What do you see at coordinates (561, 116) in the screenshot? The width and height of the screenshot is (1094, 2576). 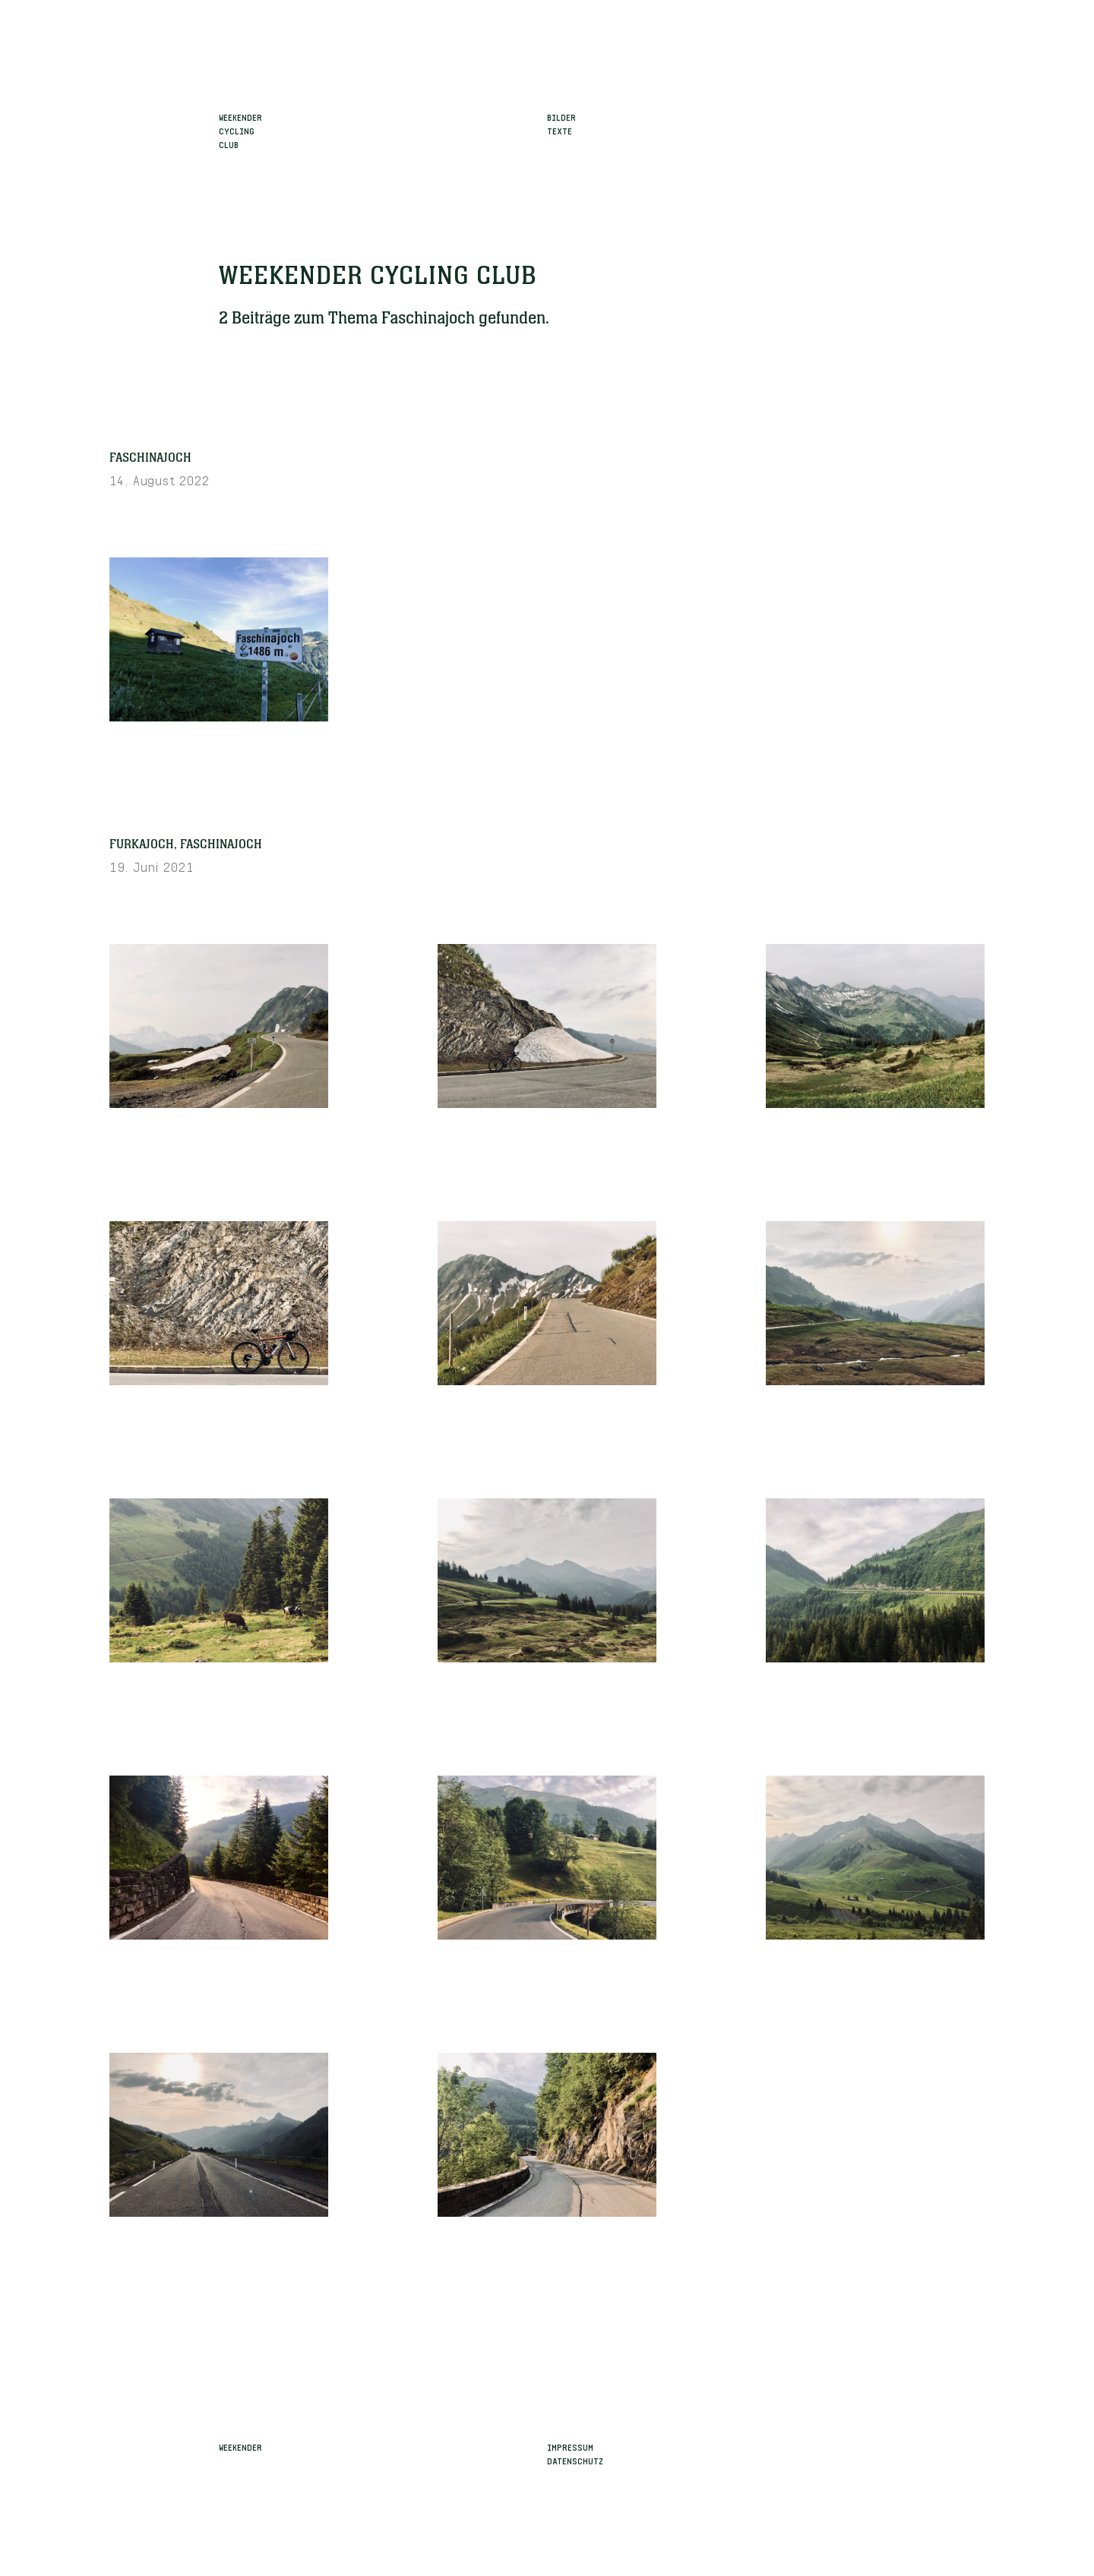 I see `Bilder` at bounding box center [561, 116].